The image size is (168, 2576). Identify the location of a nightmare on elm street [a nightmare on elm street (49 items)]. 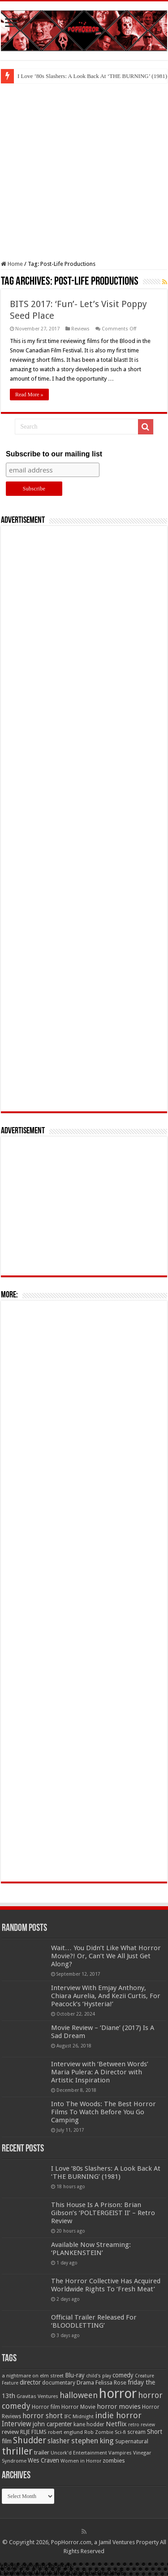
(33, 2375).